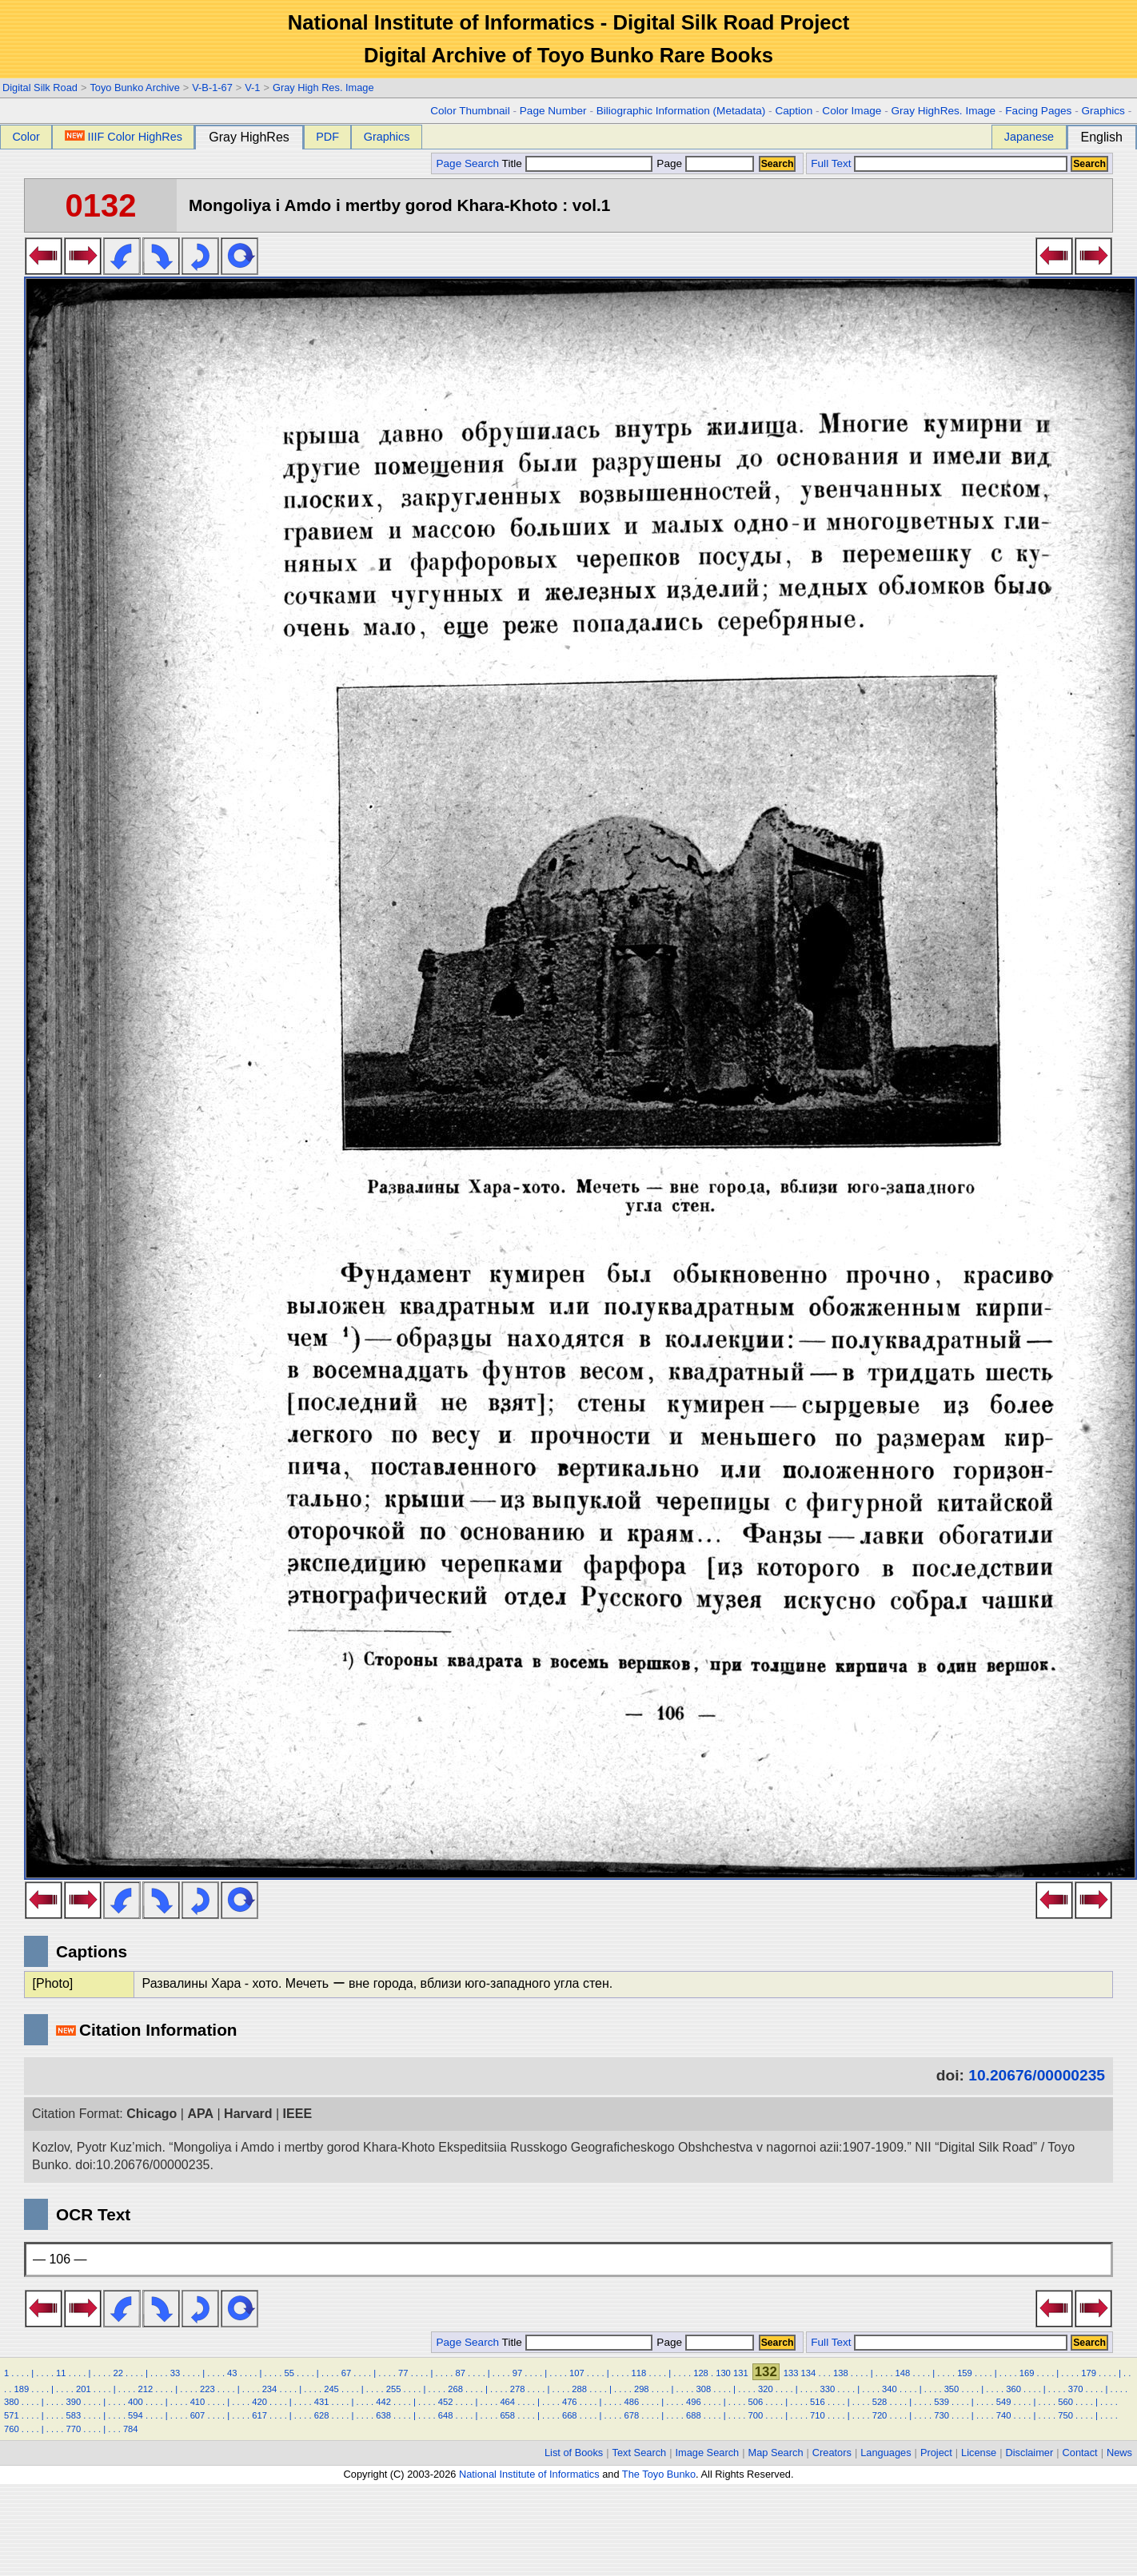  Describe the element at coordinates (212, 88) in the screenshot. I see `V-B-1-67` at that location.